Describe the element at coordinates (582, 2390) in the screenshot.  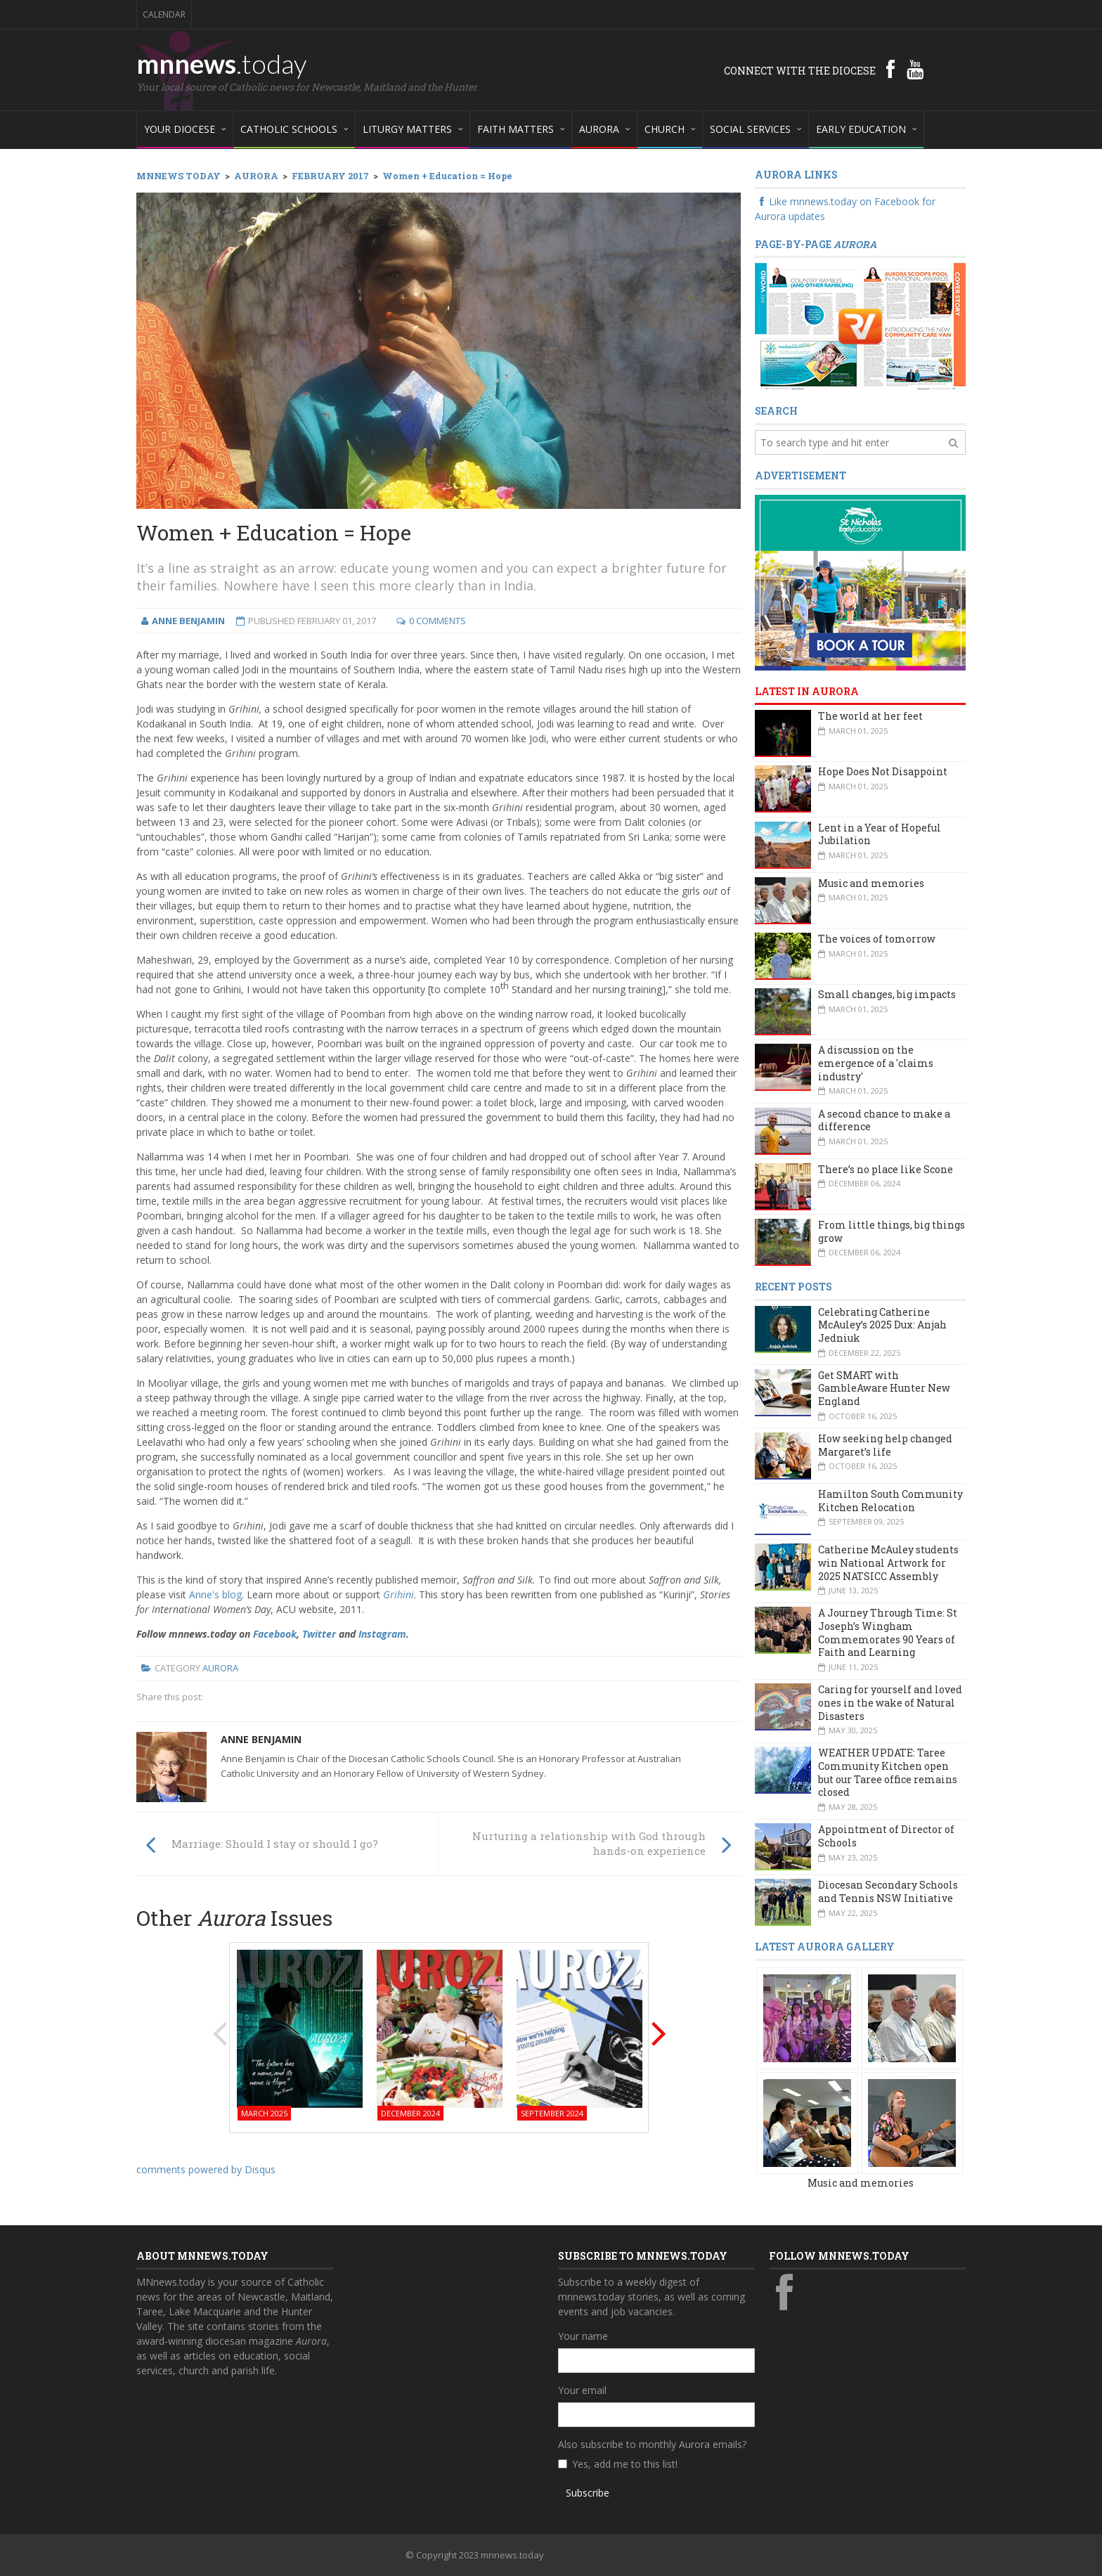
I see `Your email` at that location.